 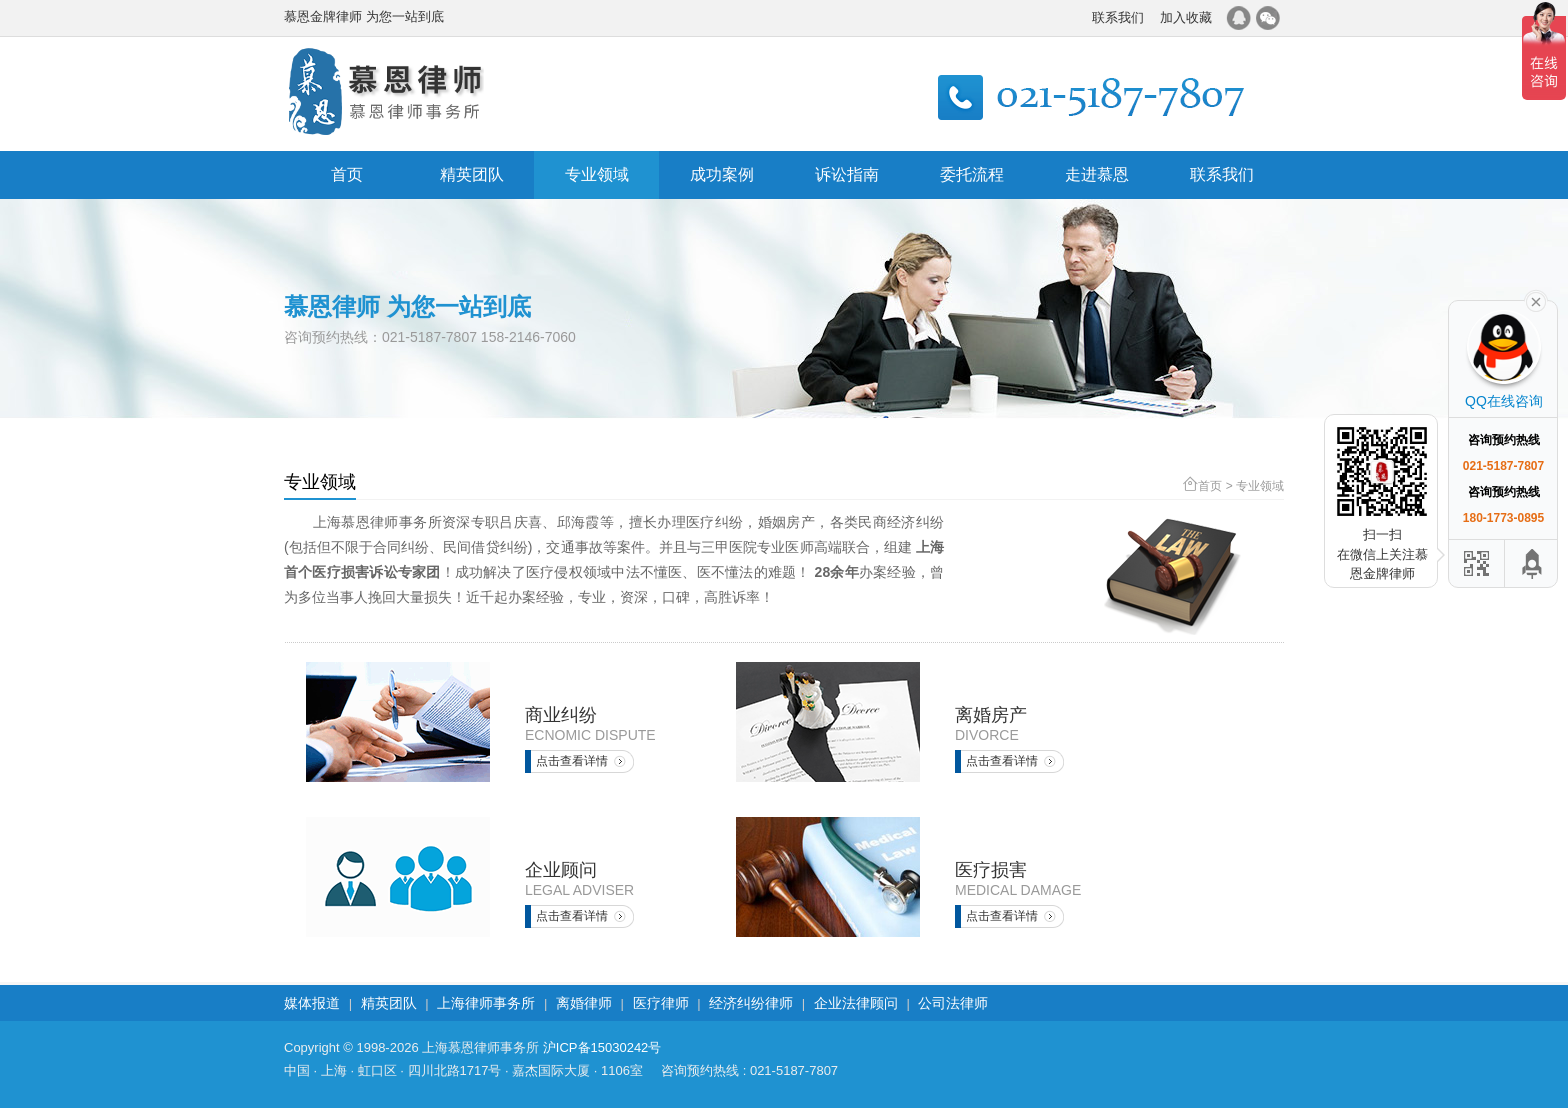 What do you see at coordinates (1097, 174) in the screenshot?
I see `走进慕恩` at bounding box center [1097, 174].